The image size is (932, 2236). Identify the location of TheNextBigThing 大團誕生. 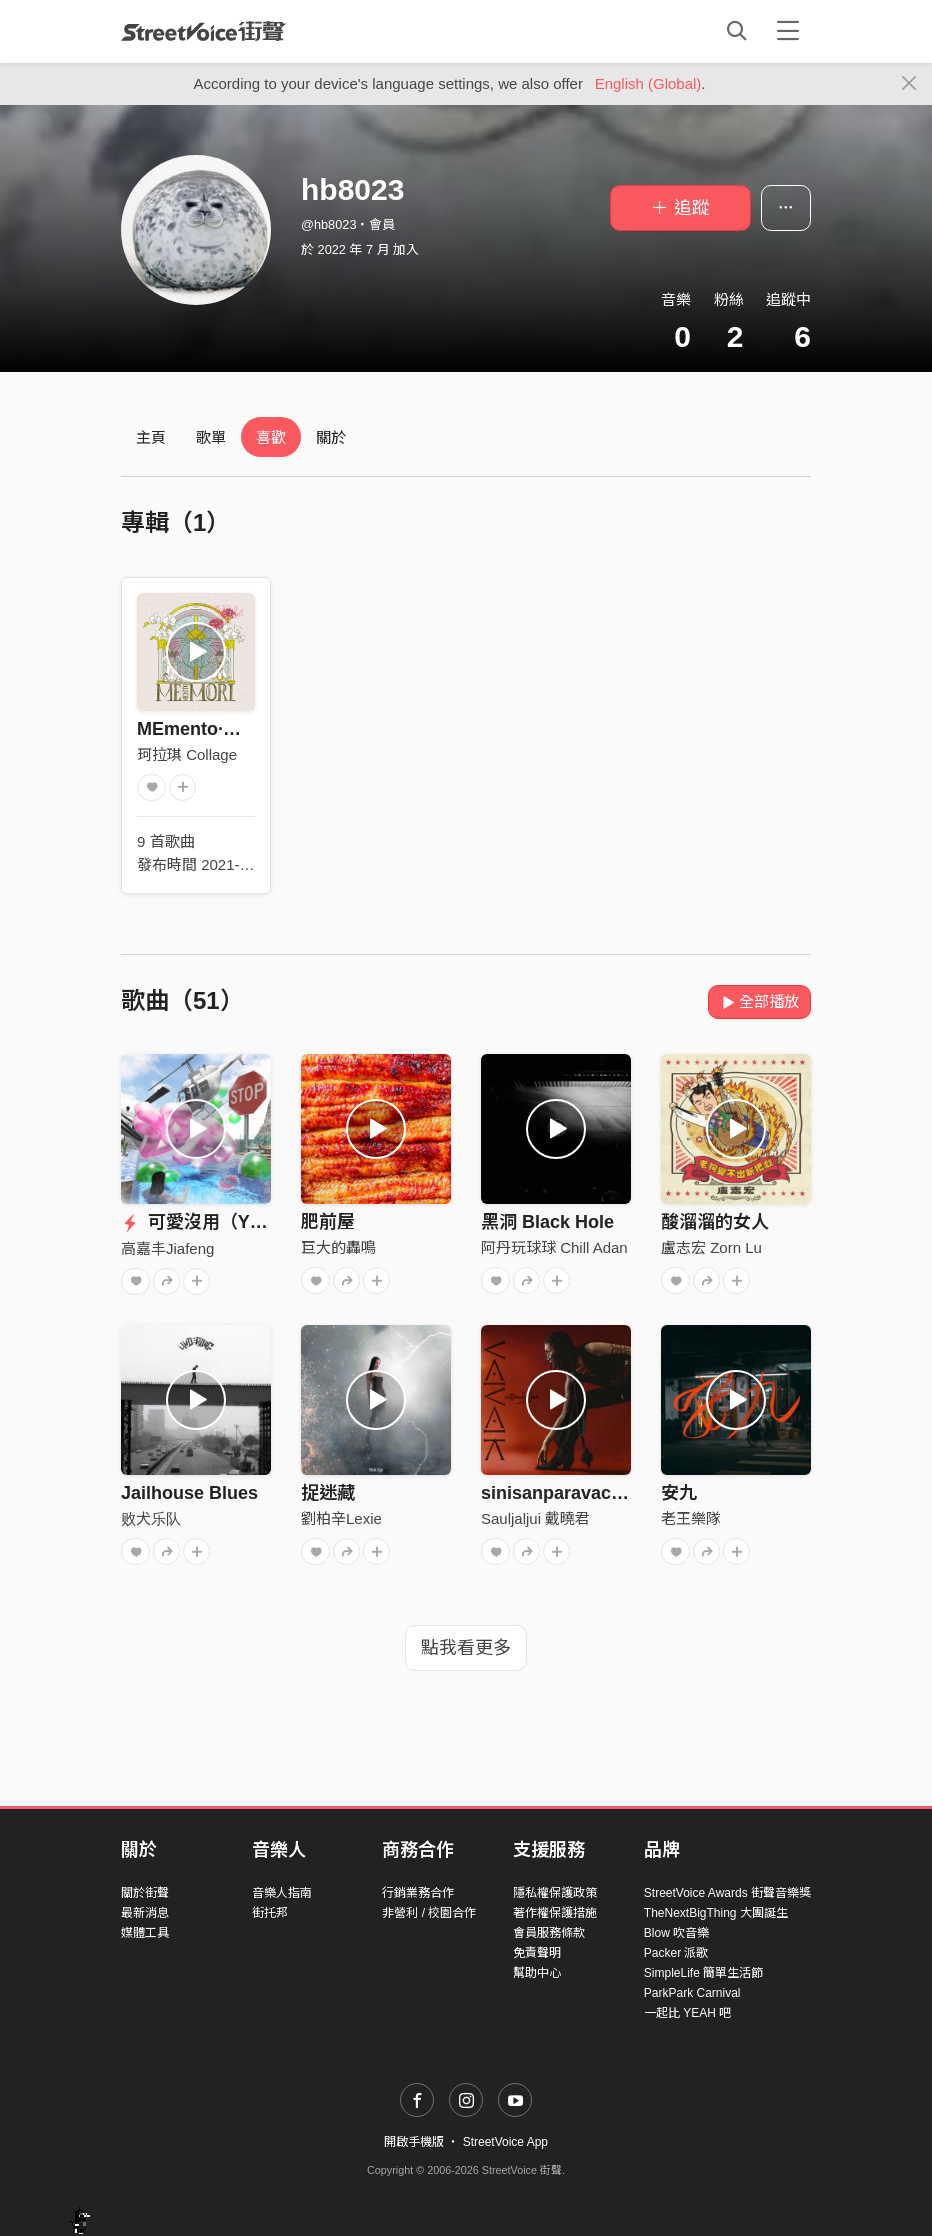
(716, 1913).